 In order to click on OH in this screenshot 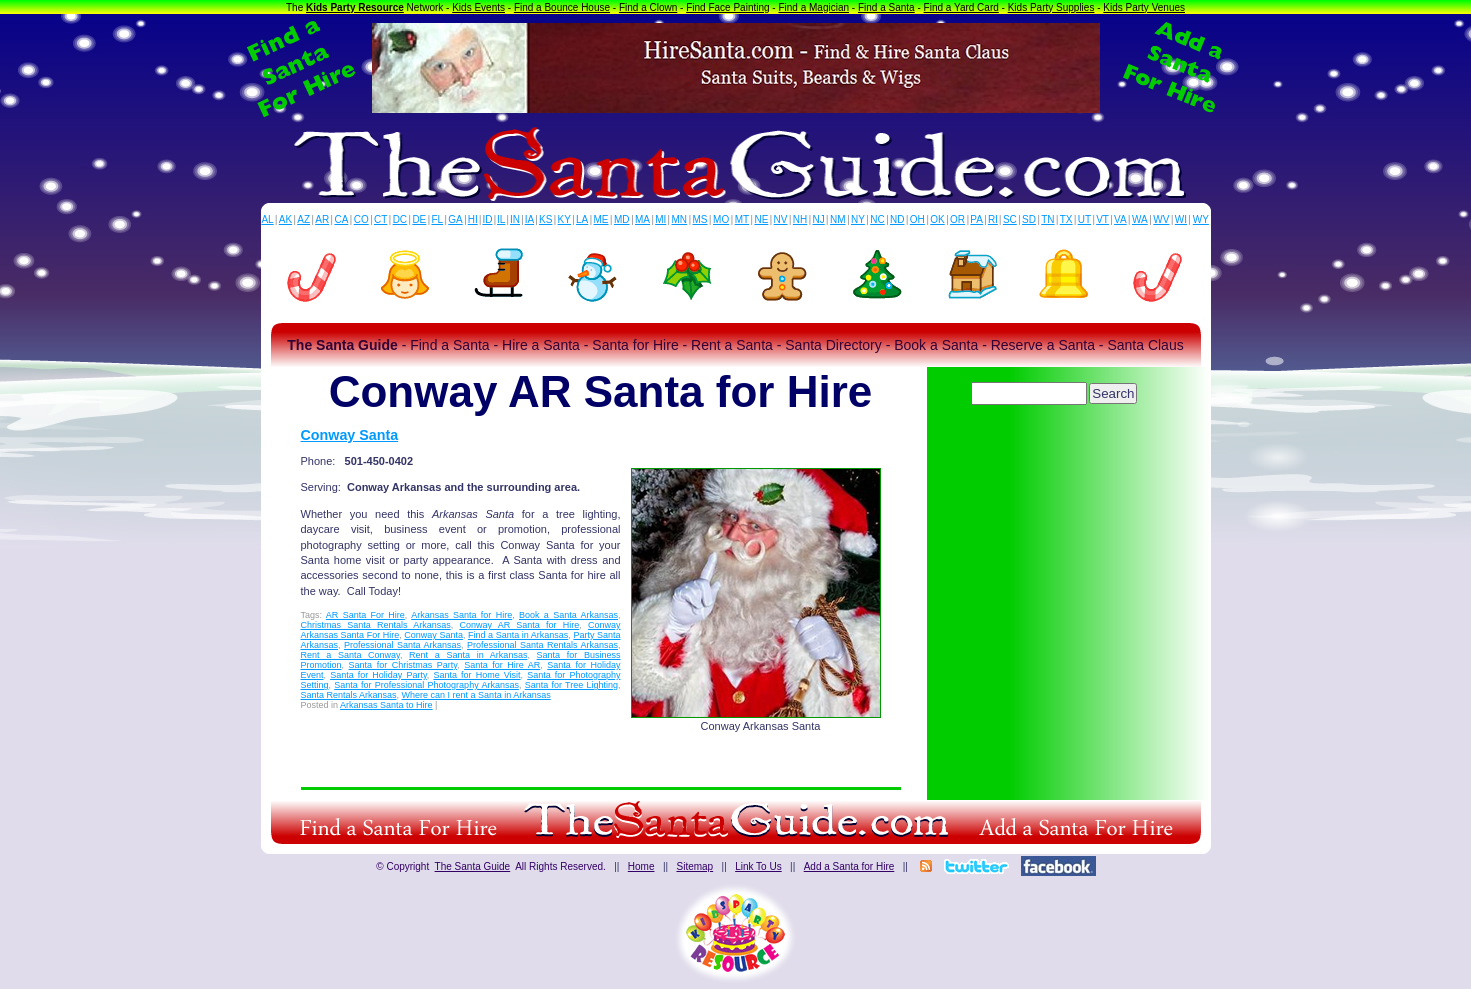, I will do `click(917, 219)`.